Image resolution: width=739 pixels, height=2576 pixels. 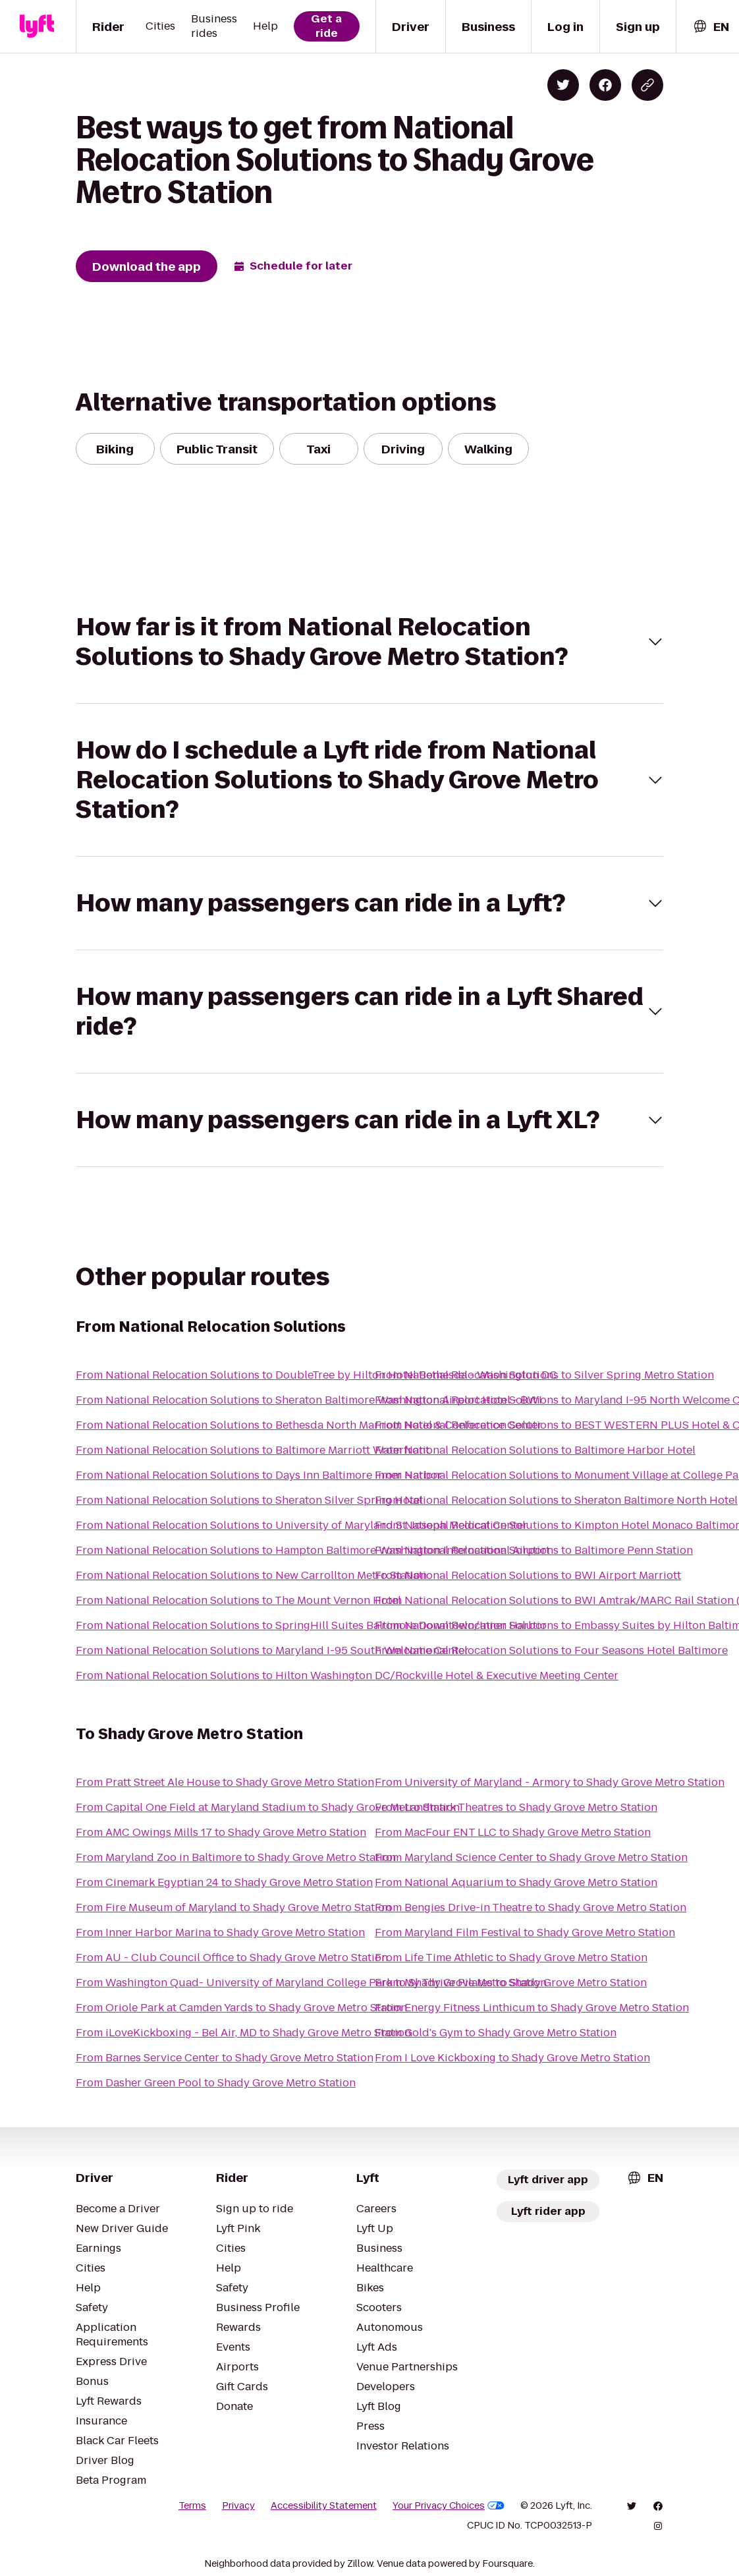 I want to click on From National Relocation Solutions to New Carrollton Metro Station, so click(x=251, y=1575).